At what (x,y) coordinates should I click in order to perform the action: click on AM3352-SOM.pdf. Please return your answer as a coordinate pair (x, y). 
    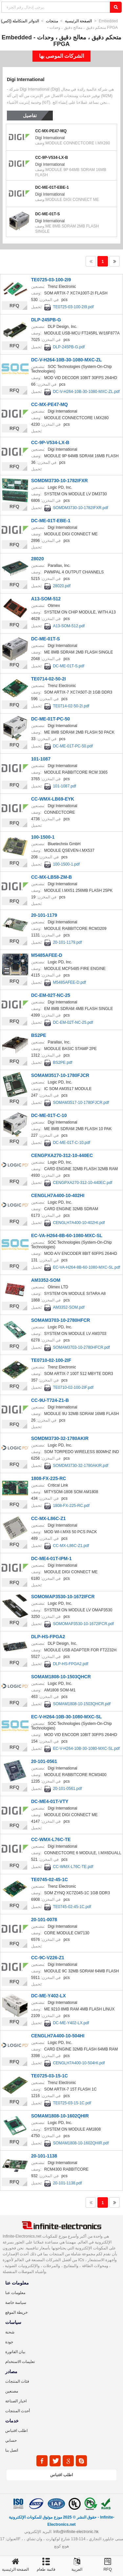
    Looking at the image, I should click on (68, 1307).